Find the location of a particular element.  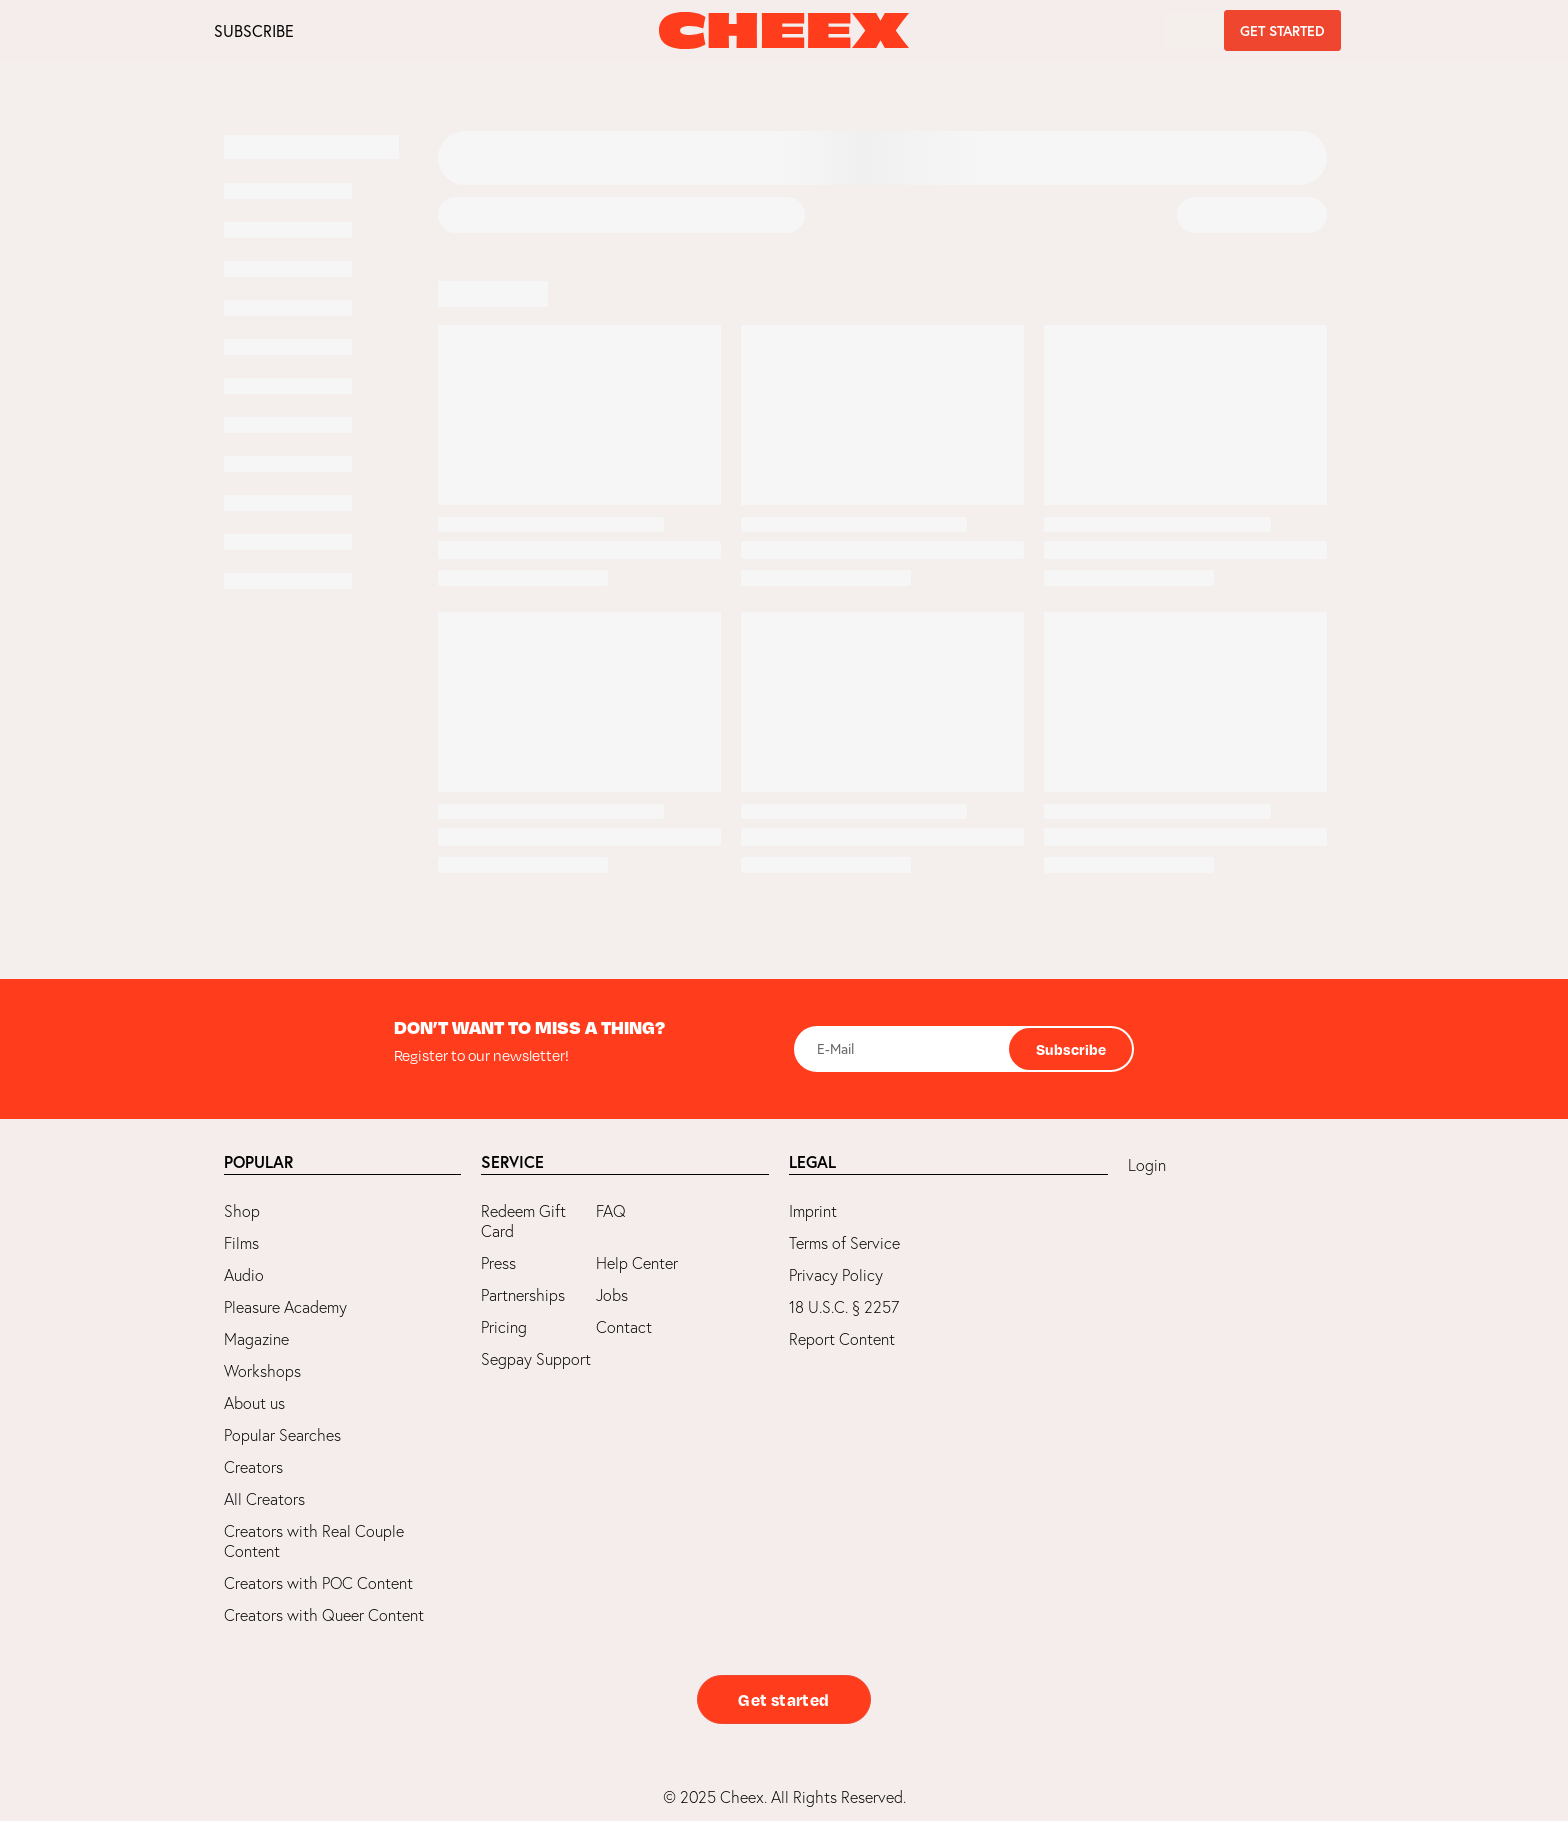

Magazine is located at coordinates (256, 1339).